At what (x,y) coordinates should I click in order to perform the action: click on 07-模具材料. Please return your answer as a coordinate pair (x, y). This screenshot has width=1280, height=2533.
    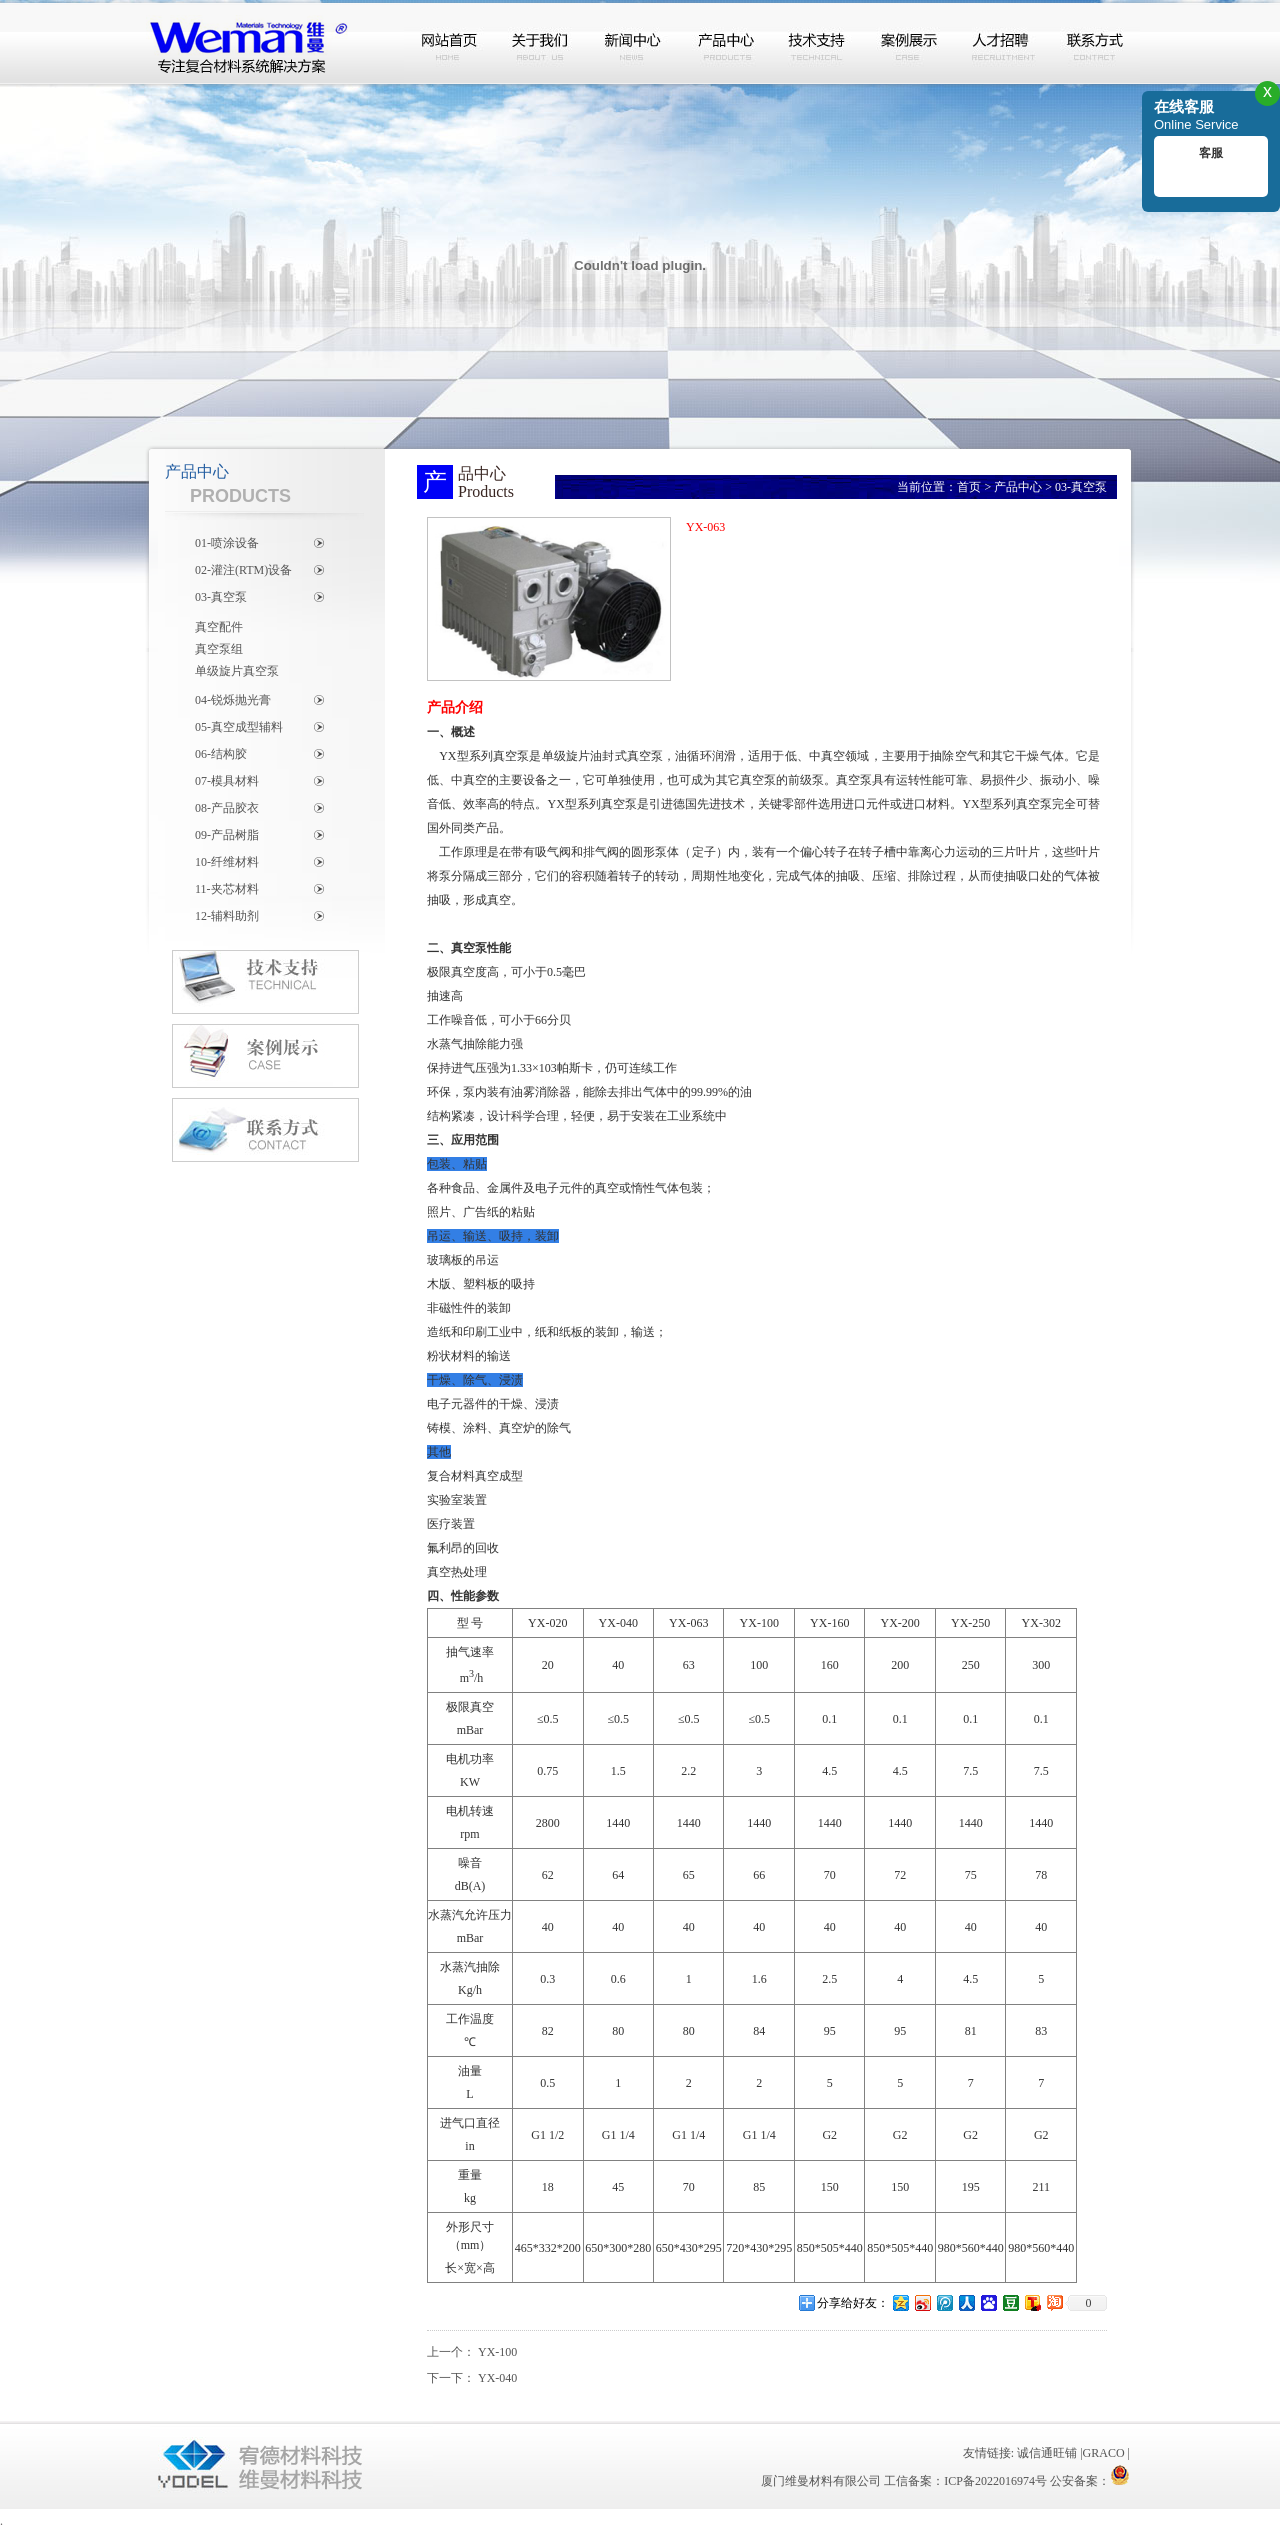
    Looking at the image, I should click on (227, 781).